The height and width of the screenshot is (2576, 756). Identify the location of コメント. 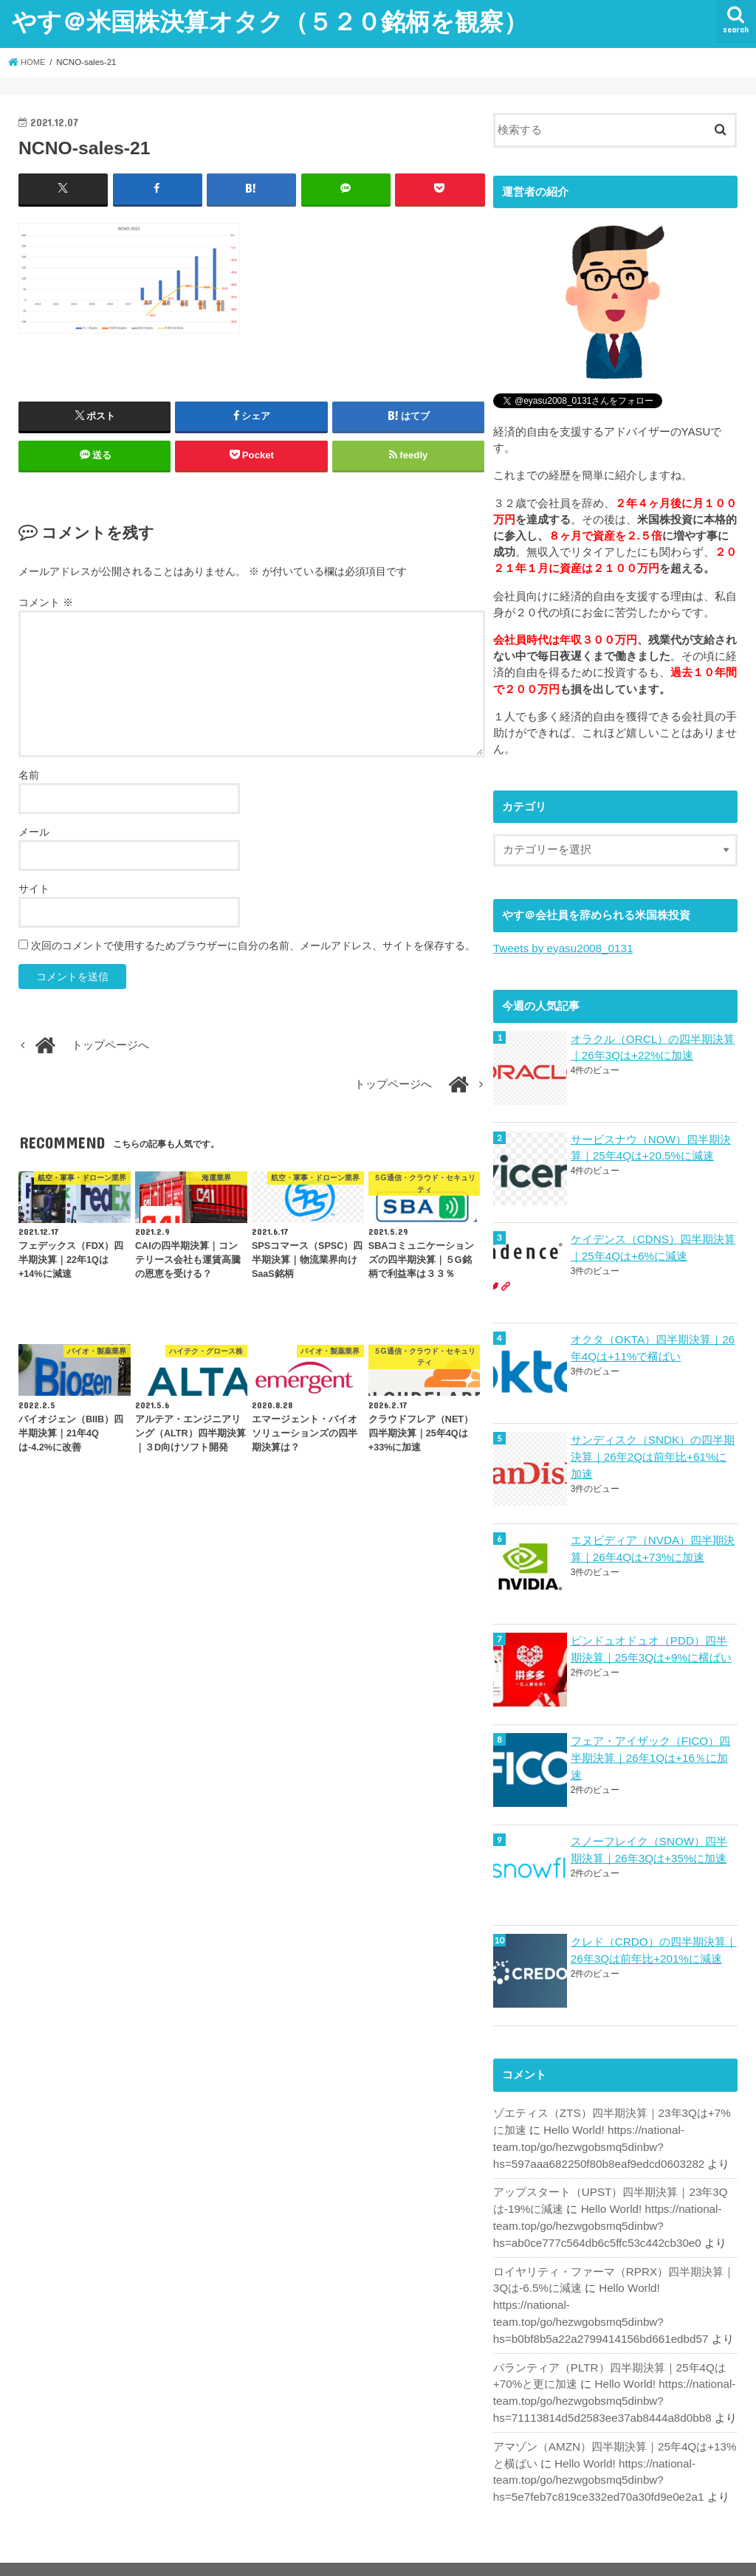
(45, 602).